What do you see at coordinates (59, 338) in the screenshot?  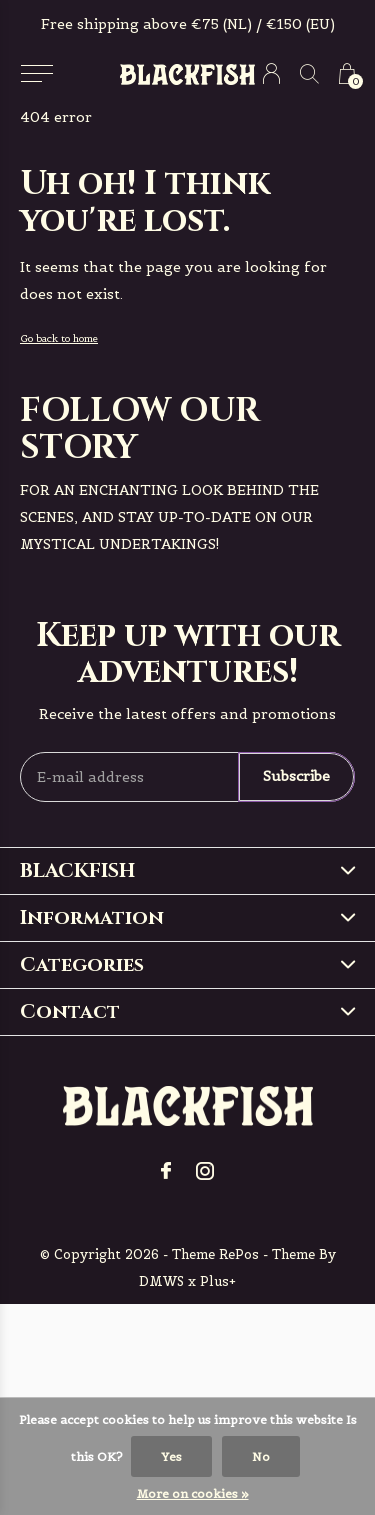 I see `Go back to home` at bounding box center [59, 338].